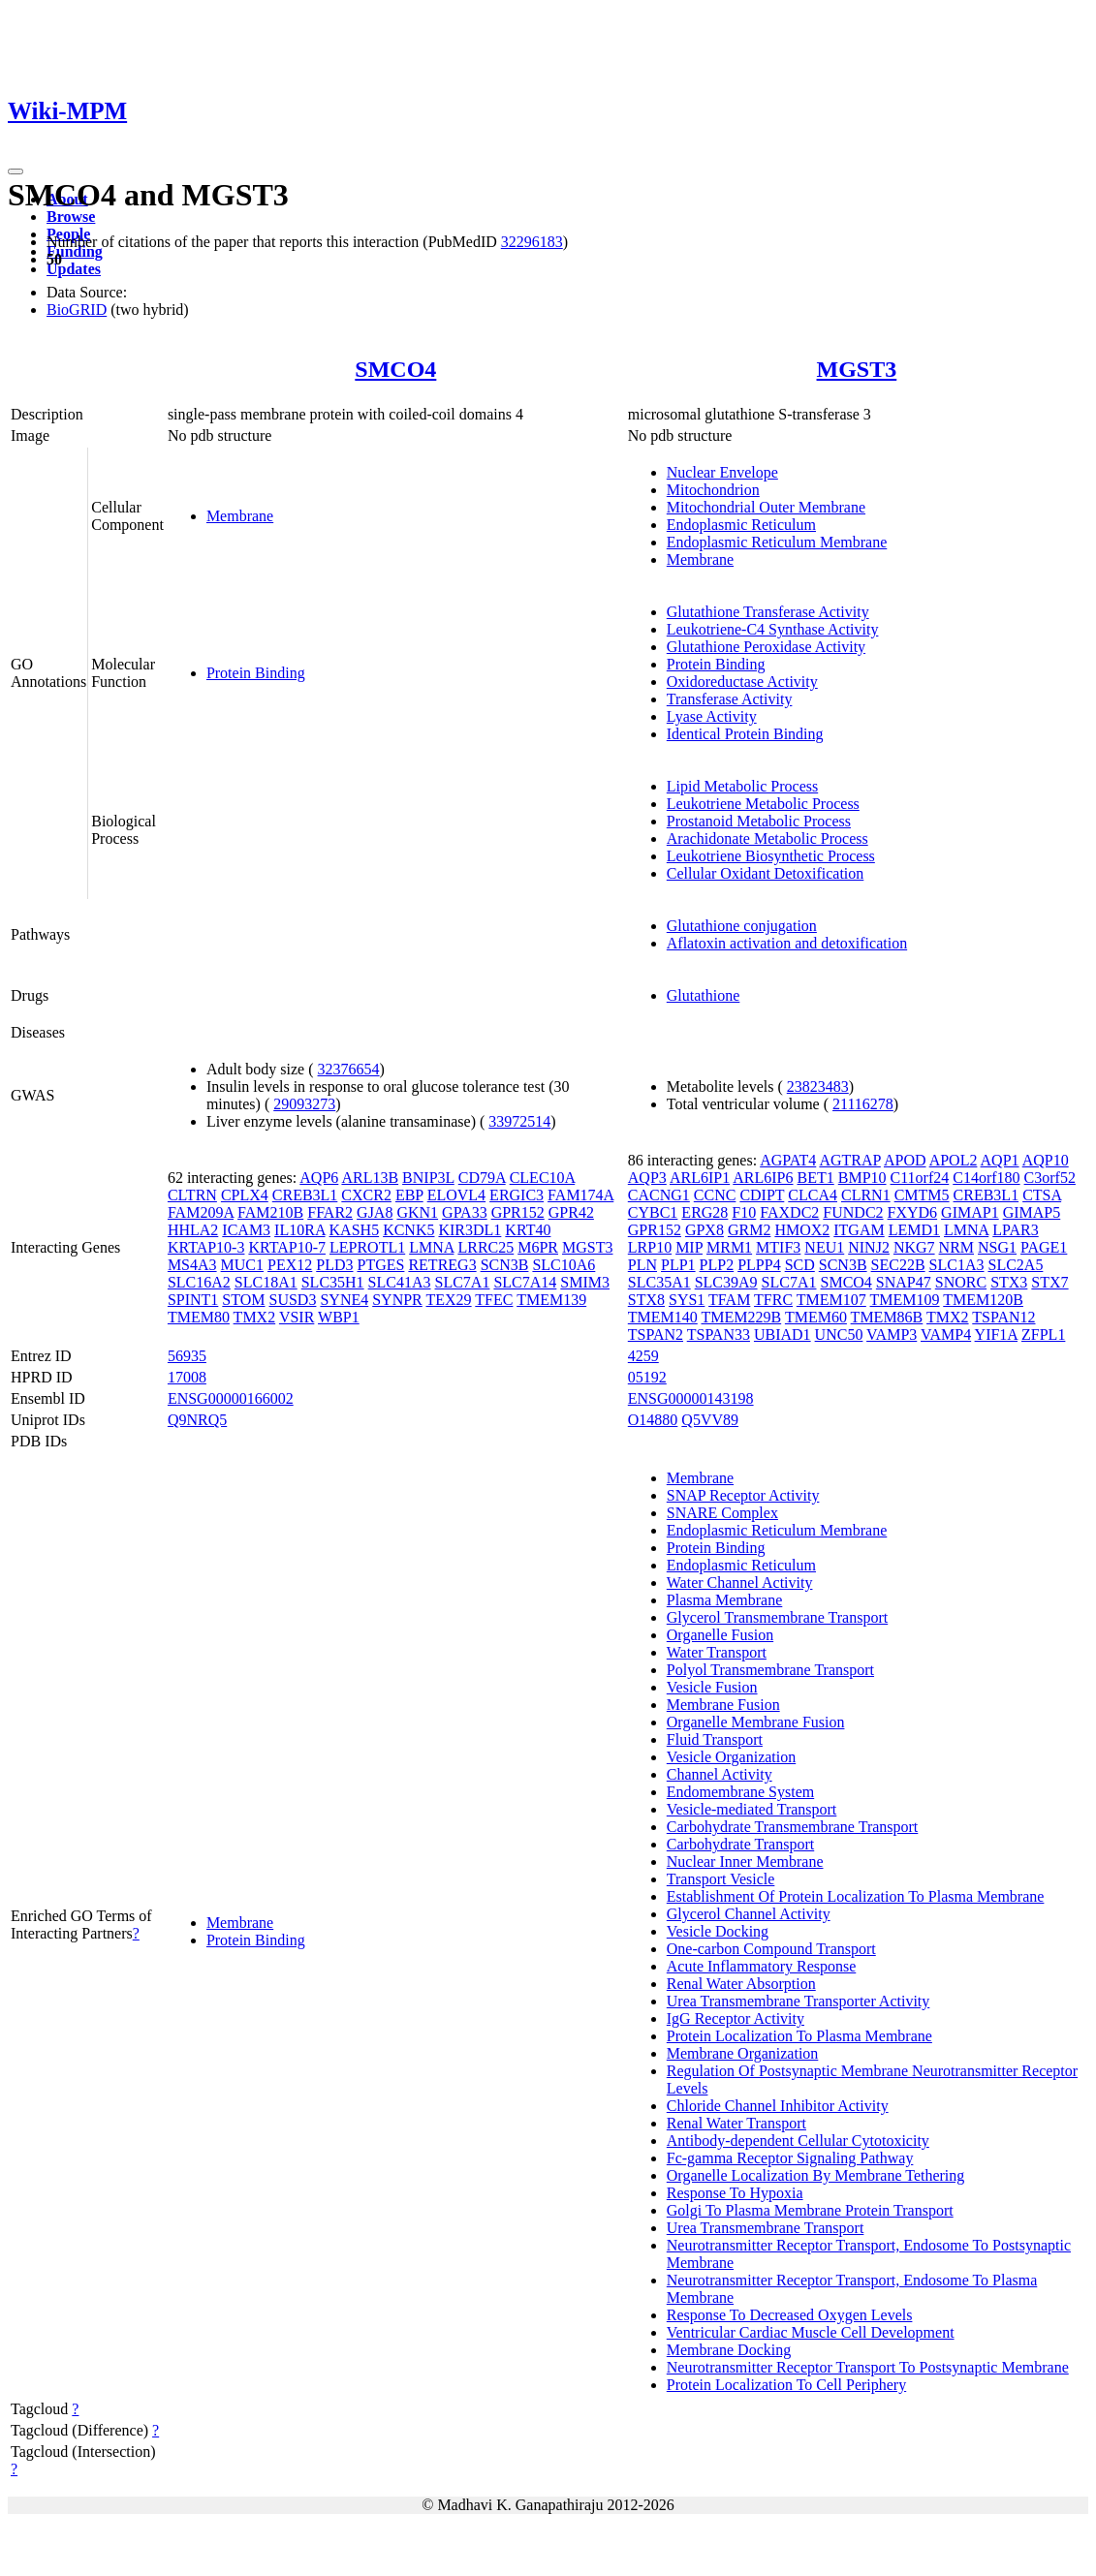 The width and height of the screenshot is (1096, 2576). What do you see at coordinates (800, 1265) in the screenshot?
I see `SCD` at bounding box center [800, 1265].